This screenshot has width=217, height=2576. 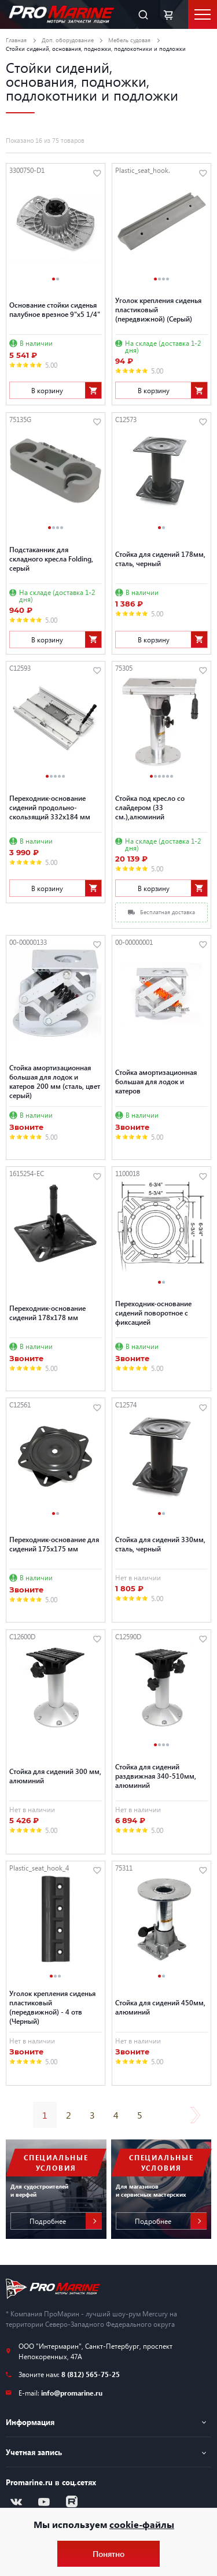 What do you see at coordinates (160, 558) in the screenshot?
I see `Стойка для сидений 178мм, сталь, черный` at bounding box center [160, 558].